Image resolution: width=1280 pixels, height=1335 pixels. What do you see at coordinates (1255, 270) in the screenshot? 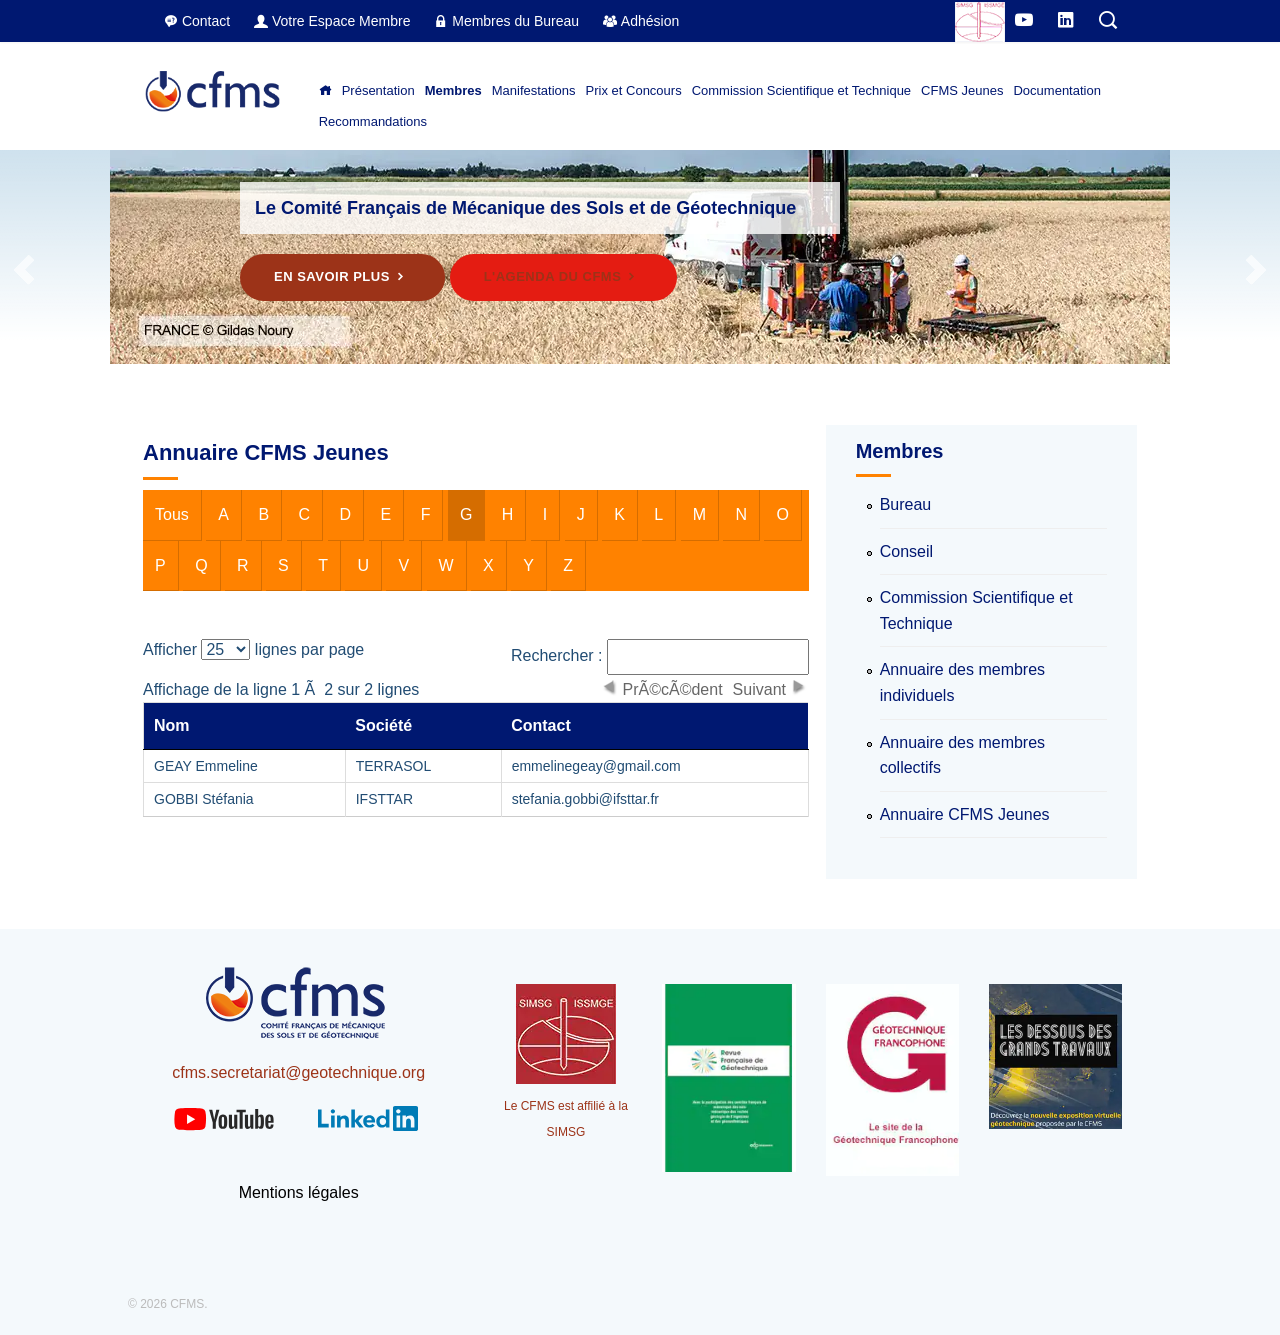
I see `Next` at bounding box center [1255, 270].